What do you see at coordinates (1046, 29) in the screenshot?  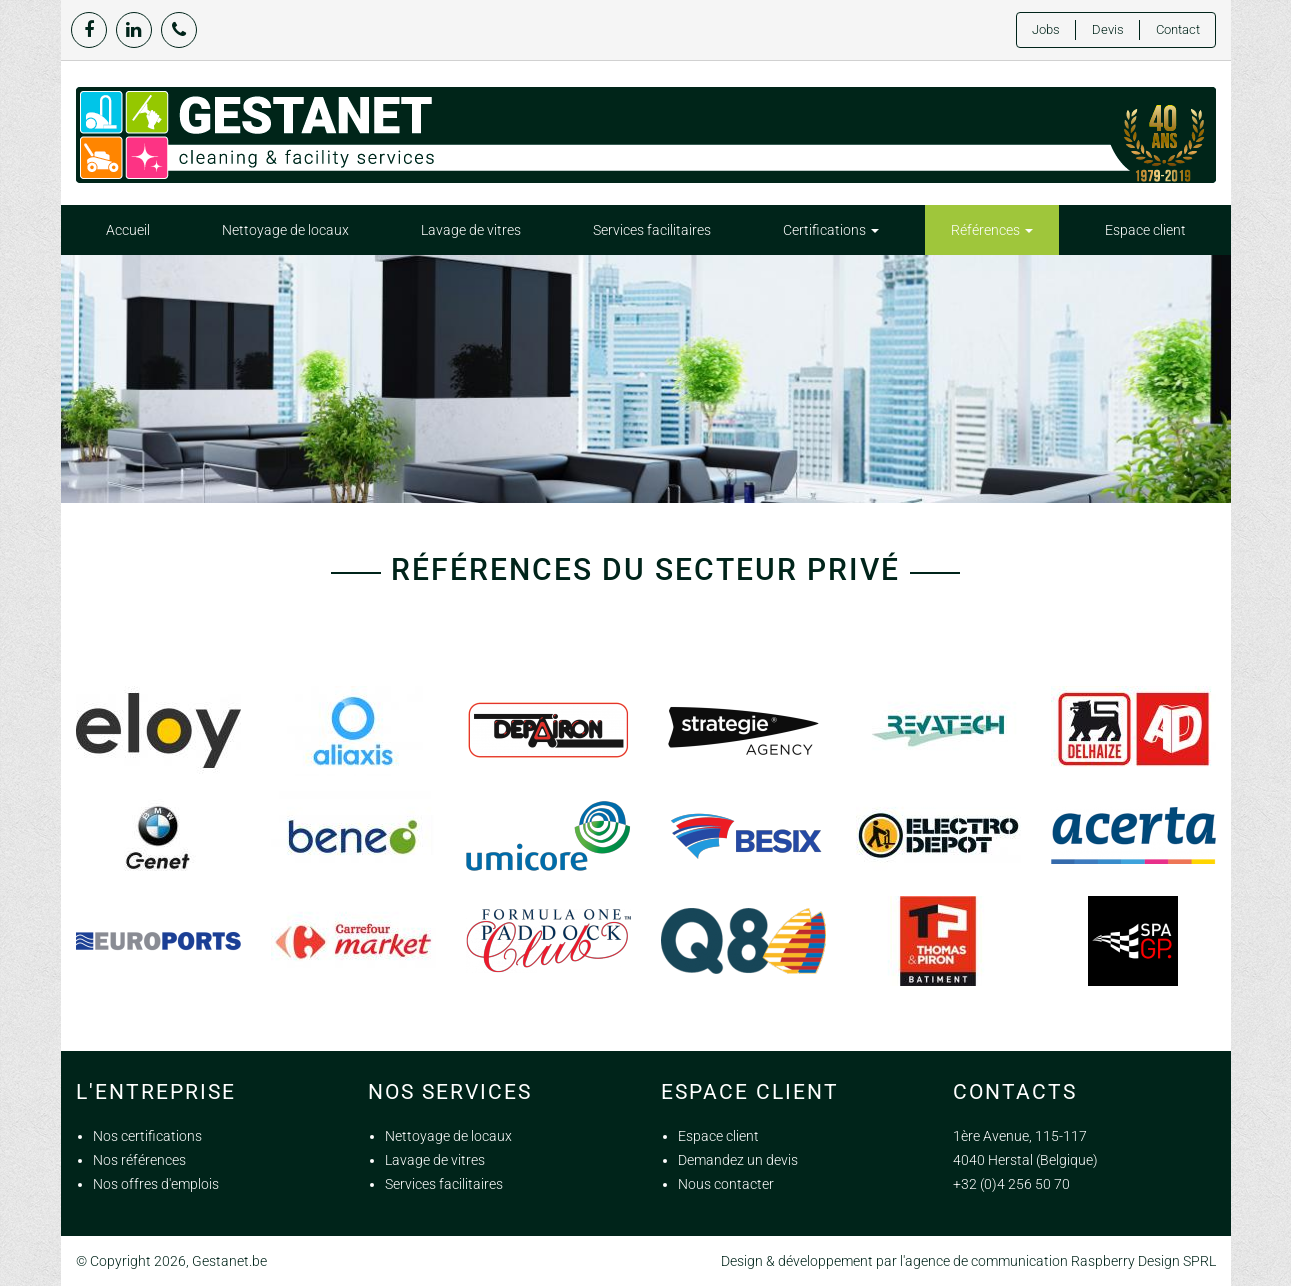 I see `Jobs` at bounding box center [1046, 29].